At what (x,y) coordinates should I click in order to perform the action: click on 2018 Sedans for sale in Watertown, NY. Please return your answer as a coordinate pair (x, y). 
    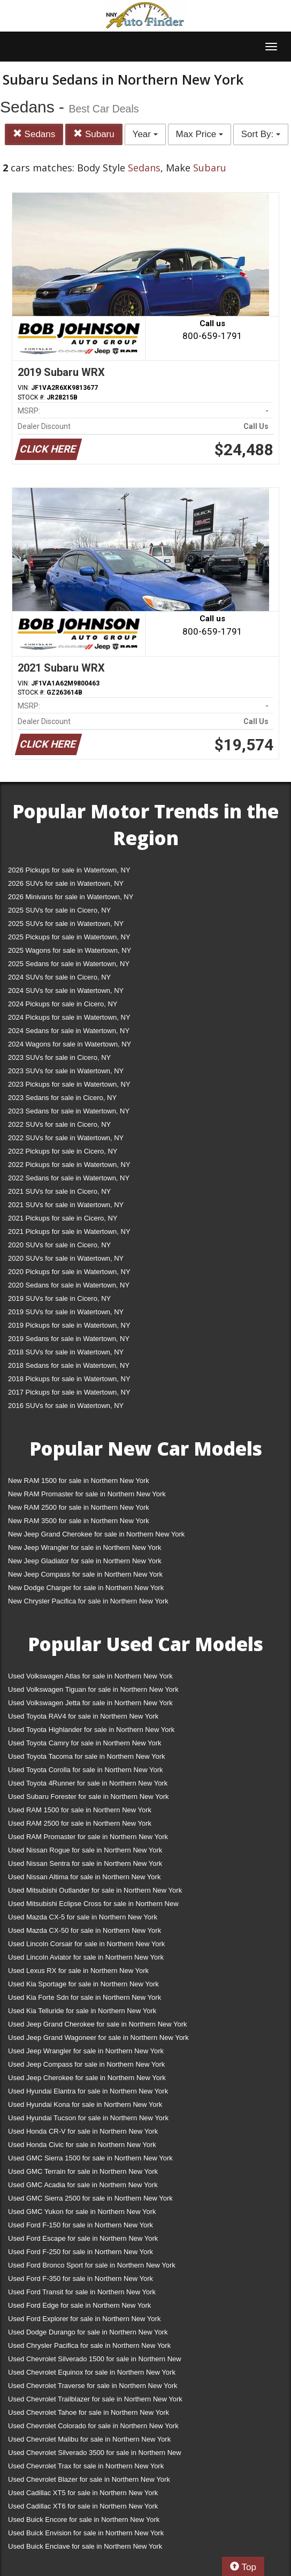
    Looking at the image, I should click on (68, 1365).